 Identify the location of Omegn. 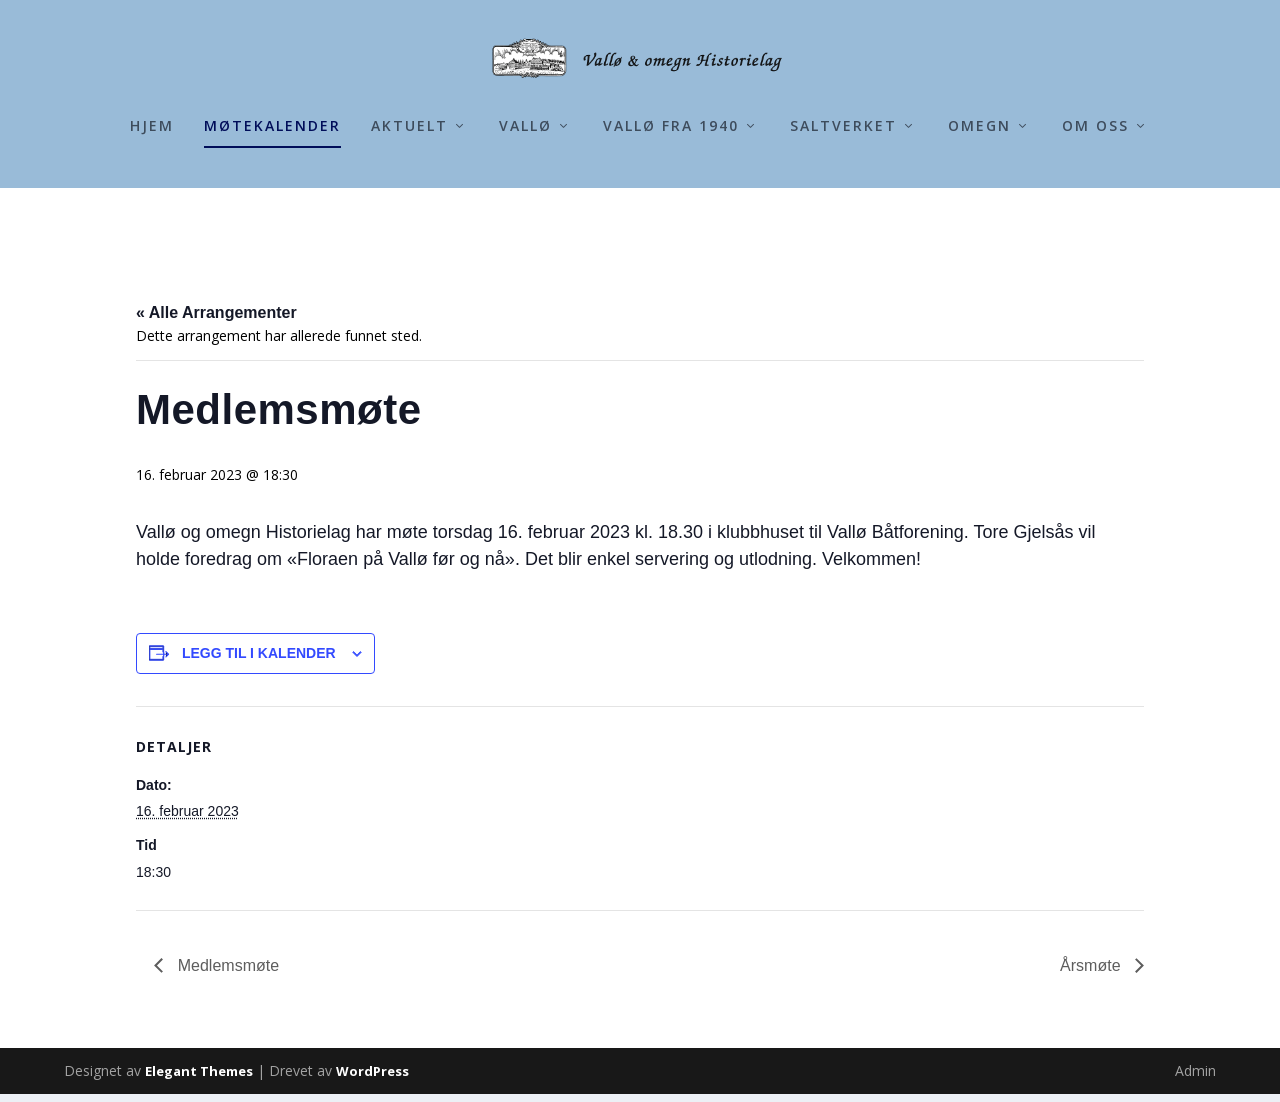
(979, 207).